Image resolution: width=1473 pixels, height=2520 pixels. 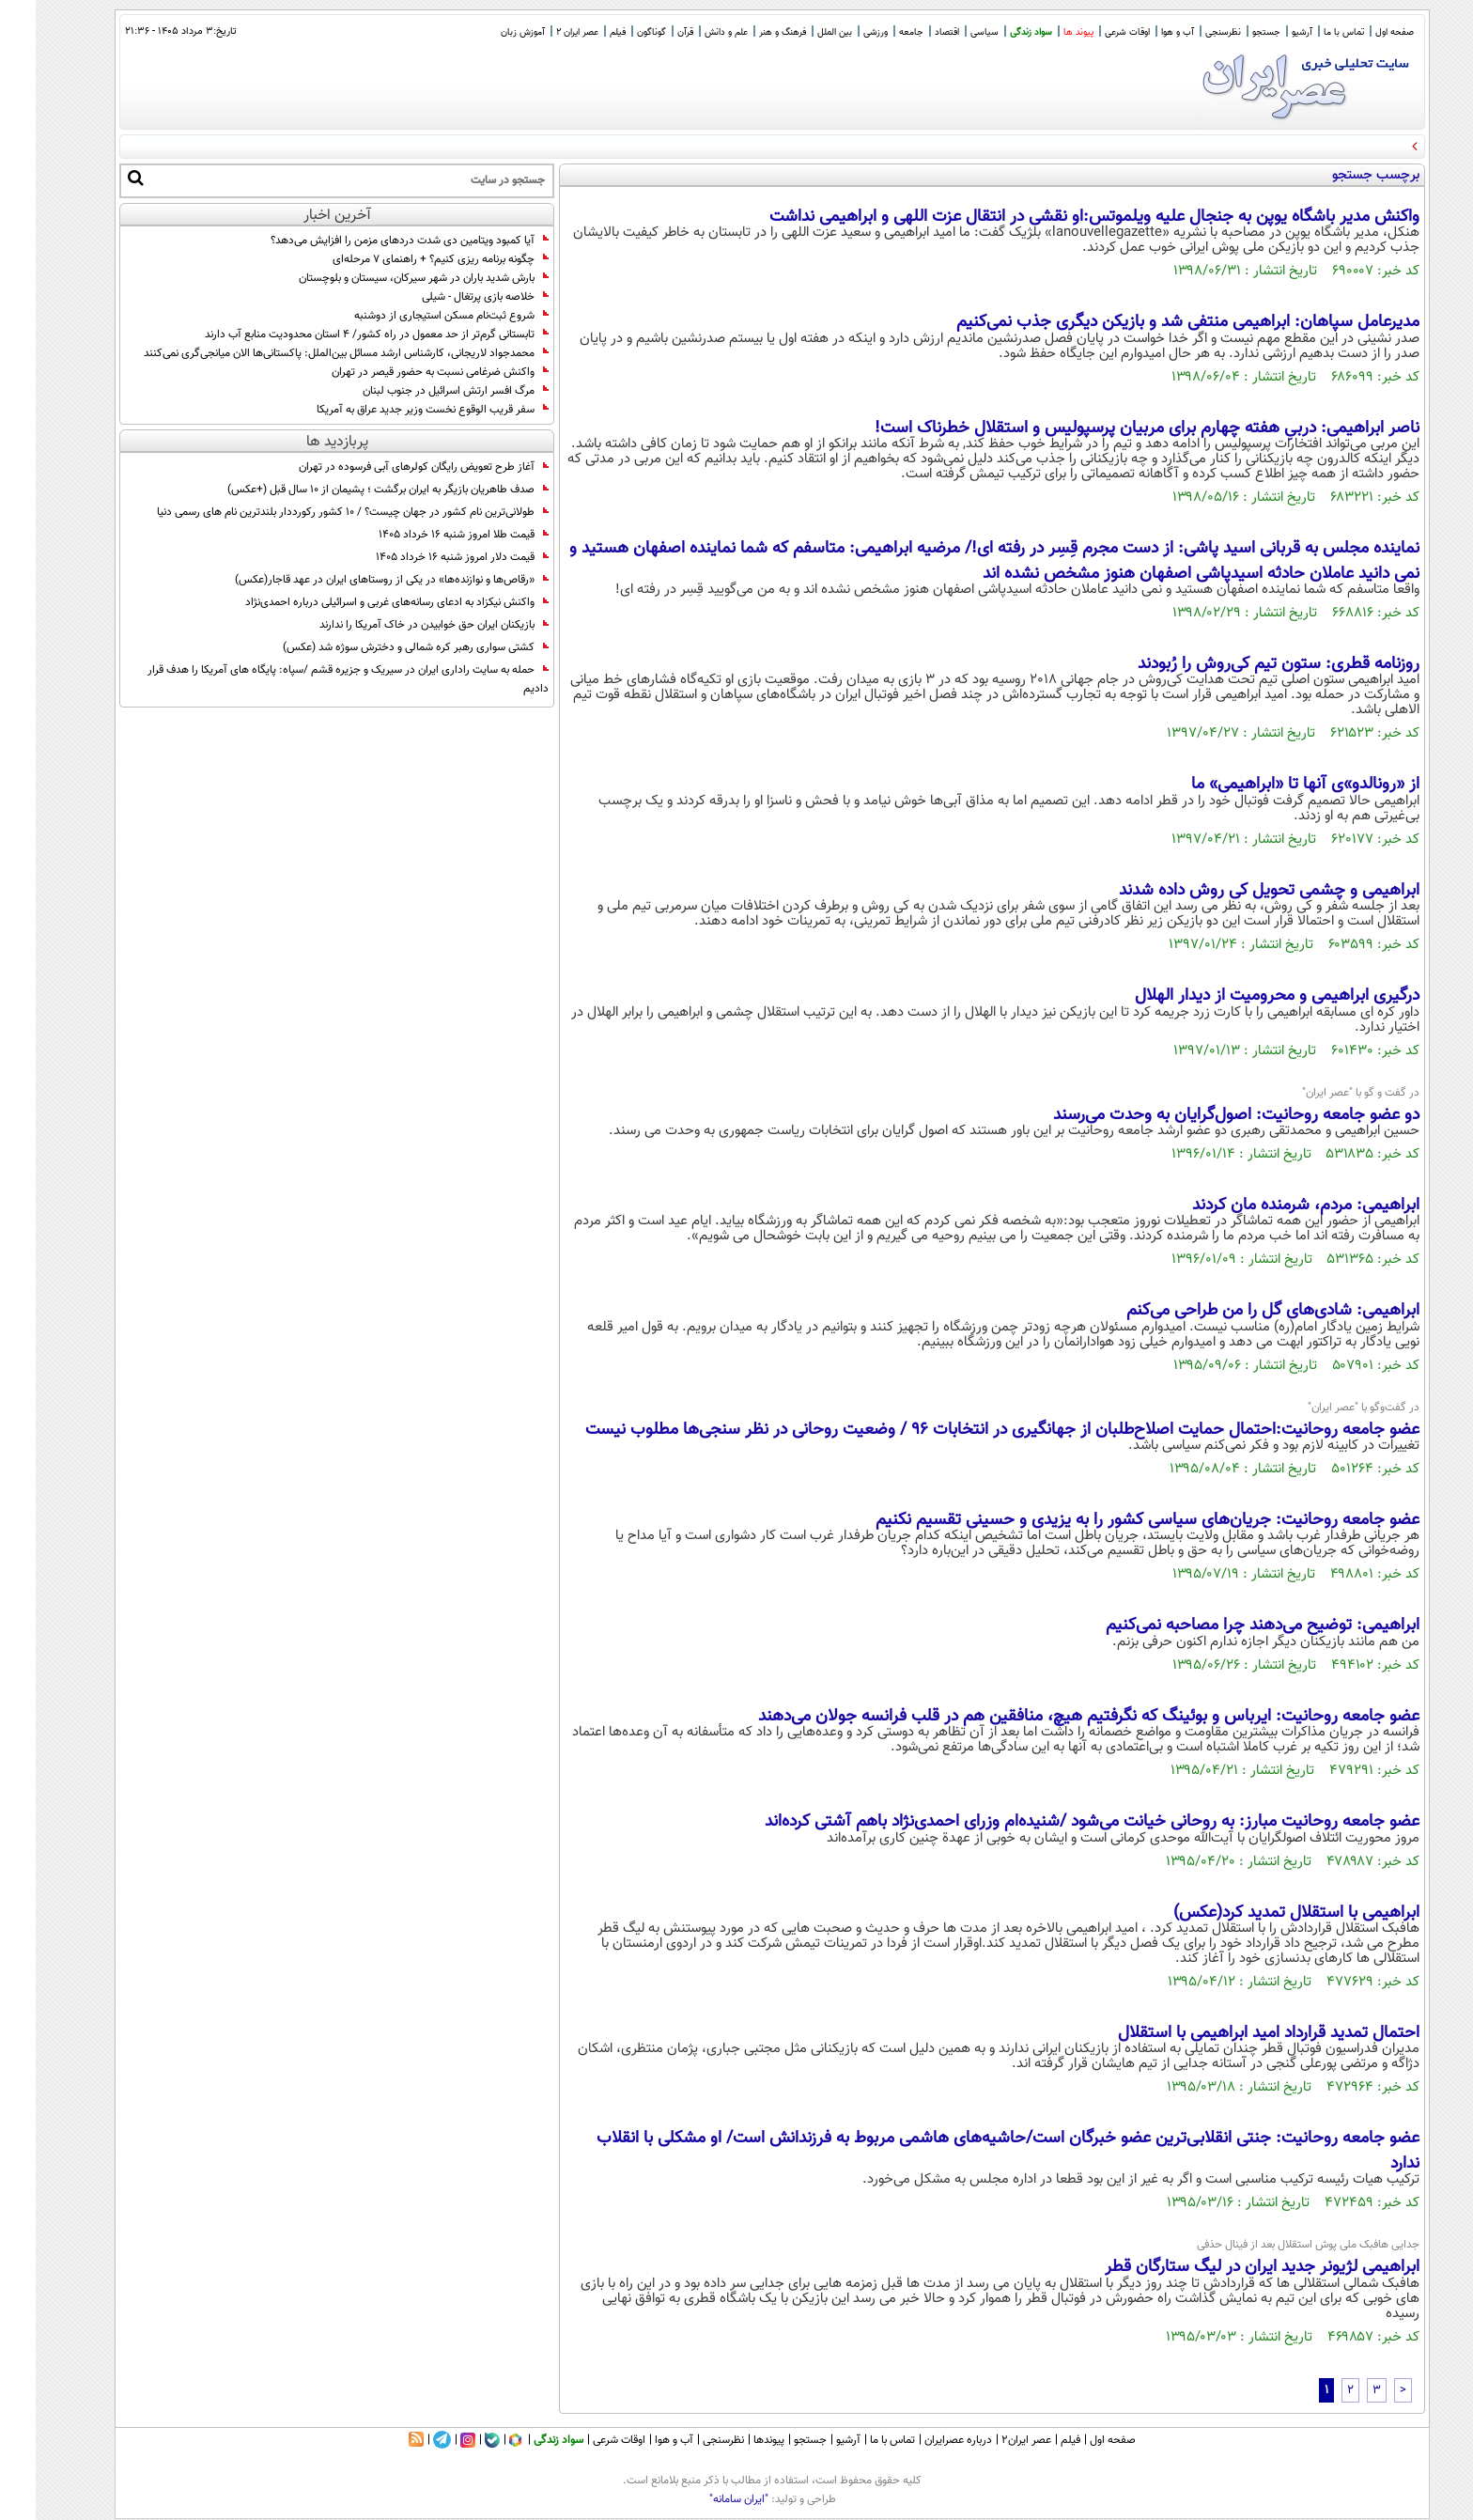 I want to click on "ایران سامانه", so click(x=703, y=2499).